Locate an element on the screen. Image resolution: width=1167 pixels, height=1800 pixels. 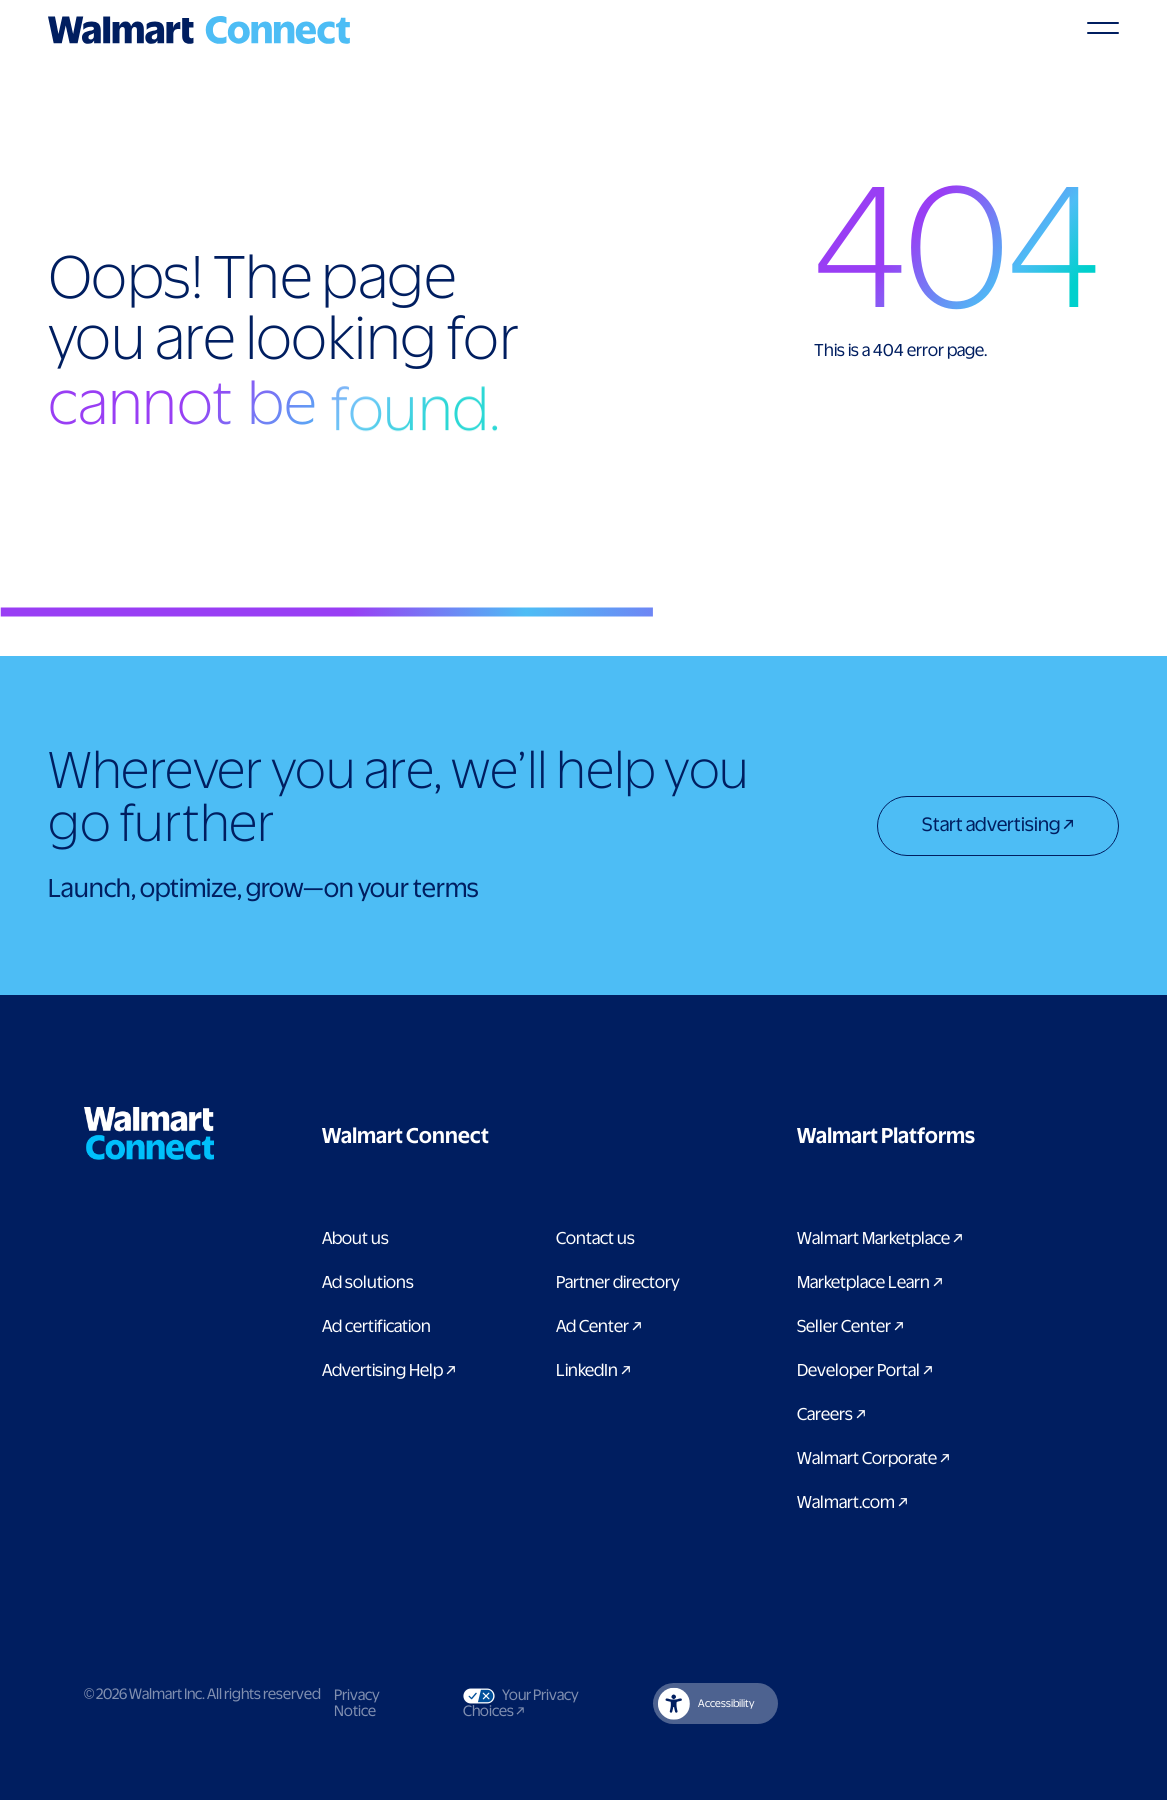
Walmart Corporate [Link to Walmart Corporate] is located at coordinates (873, 1459).